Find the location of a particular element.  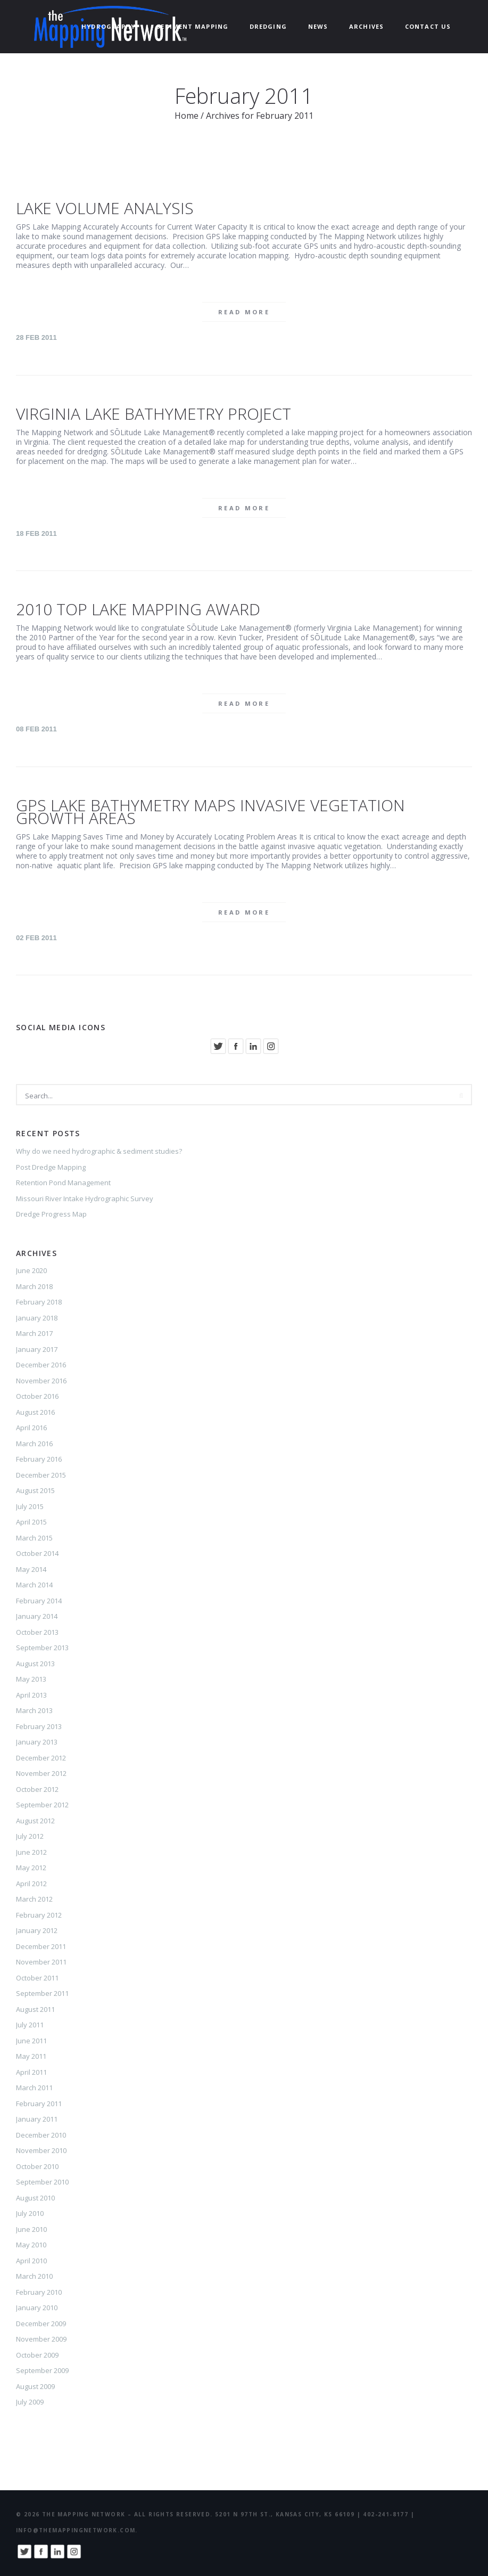

May 2012 is located at coordinates (31, 1867).